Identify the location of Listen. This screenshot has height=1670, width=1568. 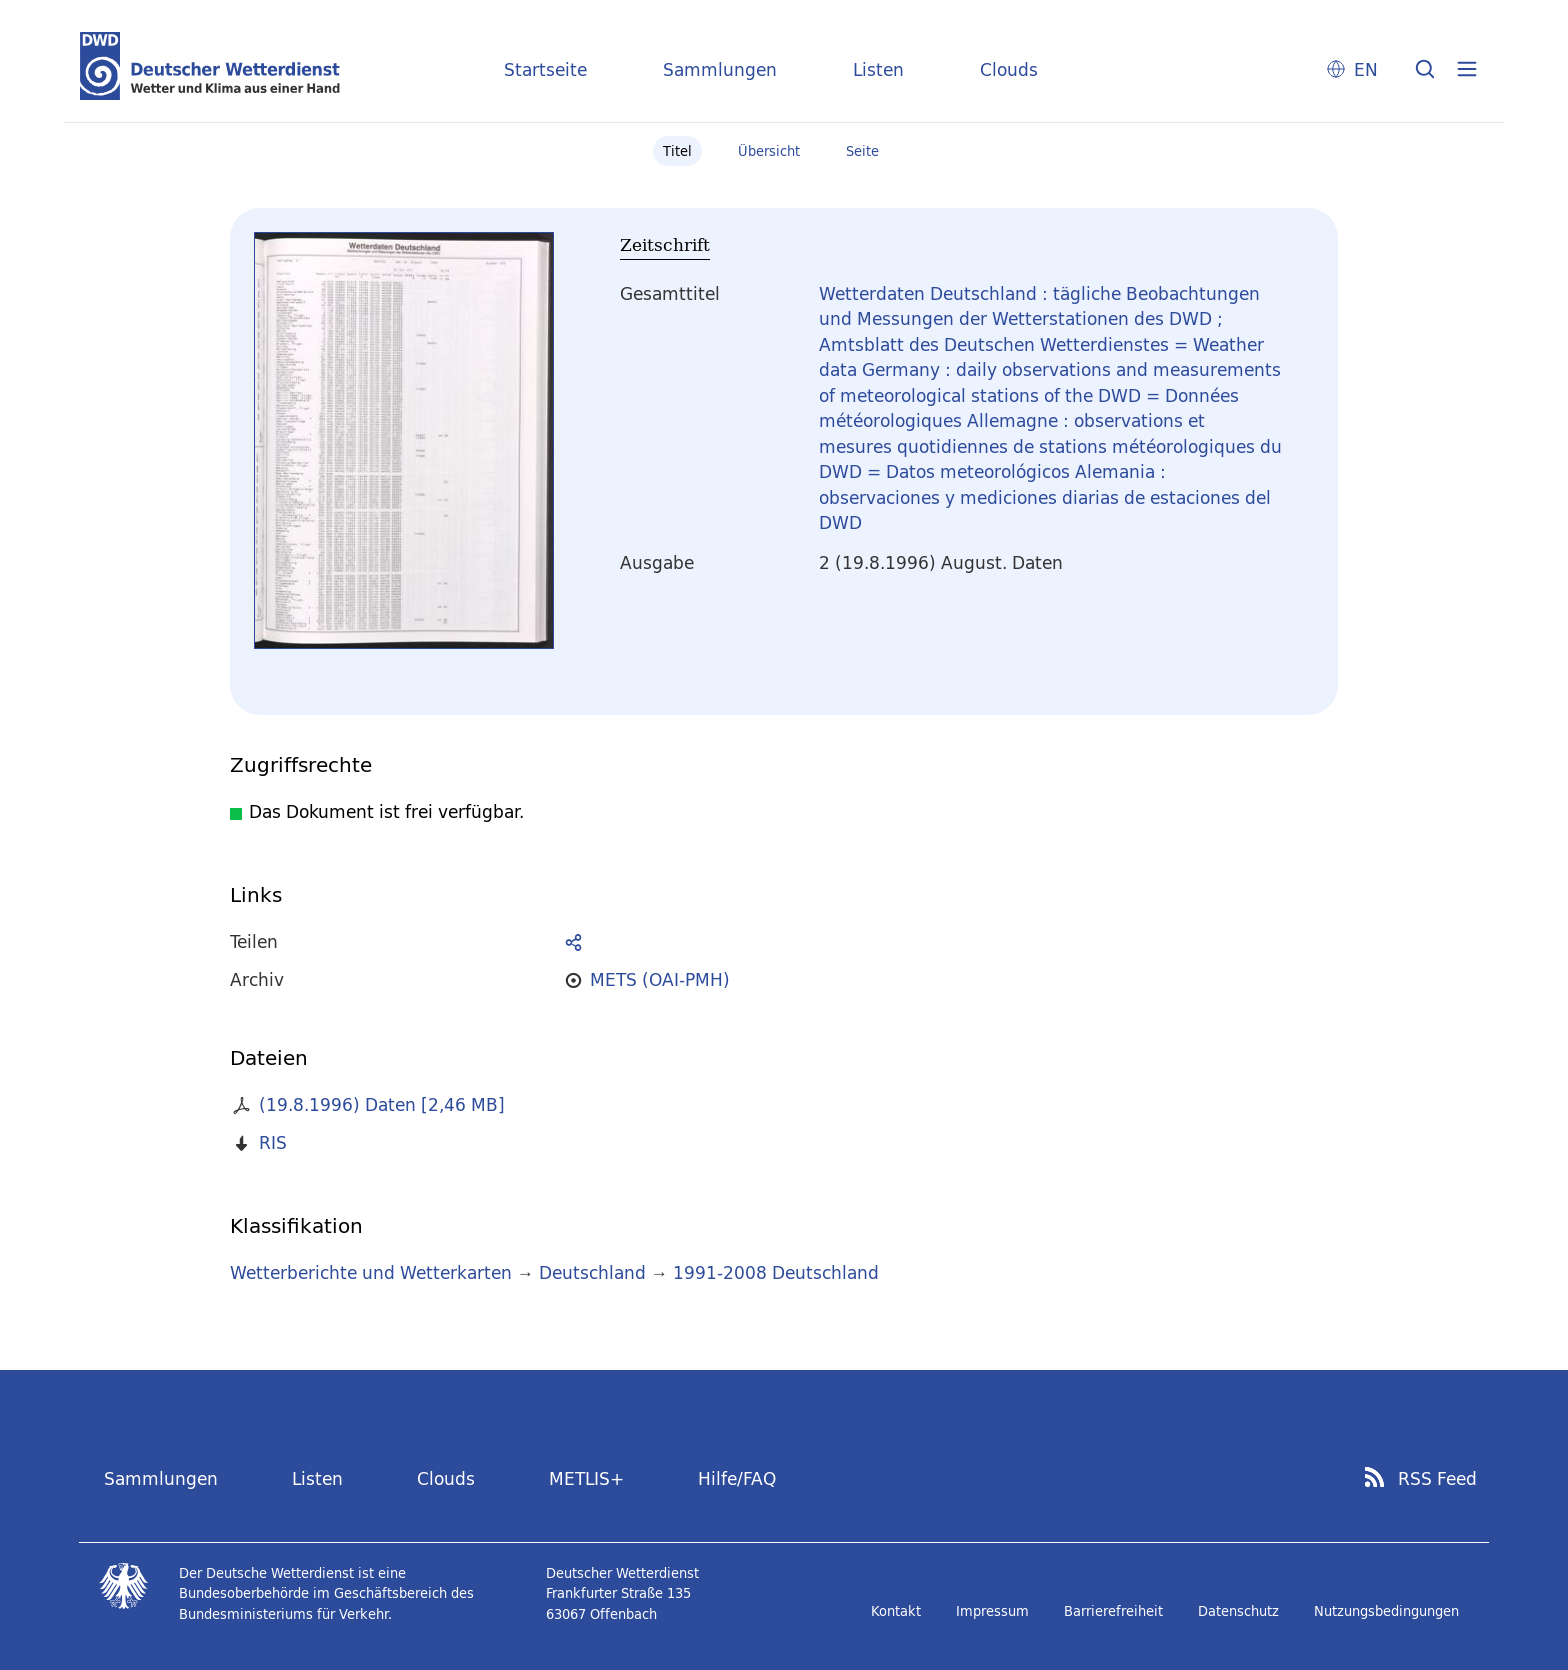
(878, 69).